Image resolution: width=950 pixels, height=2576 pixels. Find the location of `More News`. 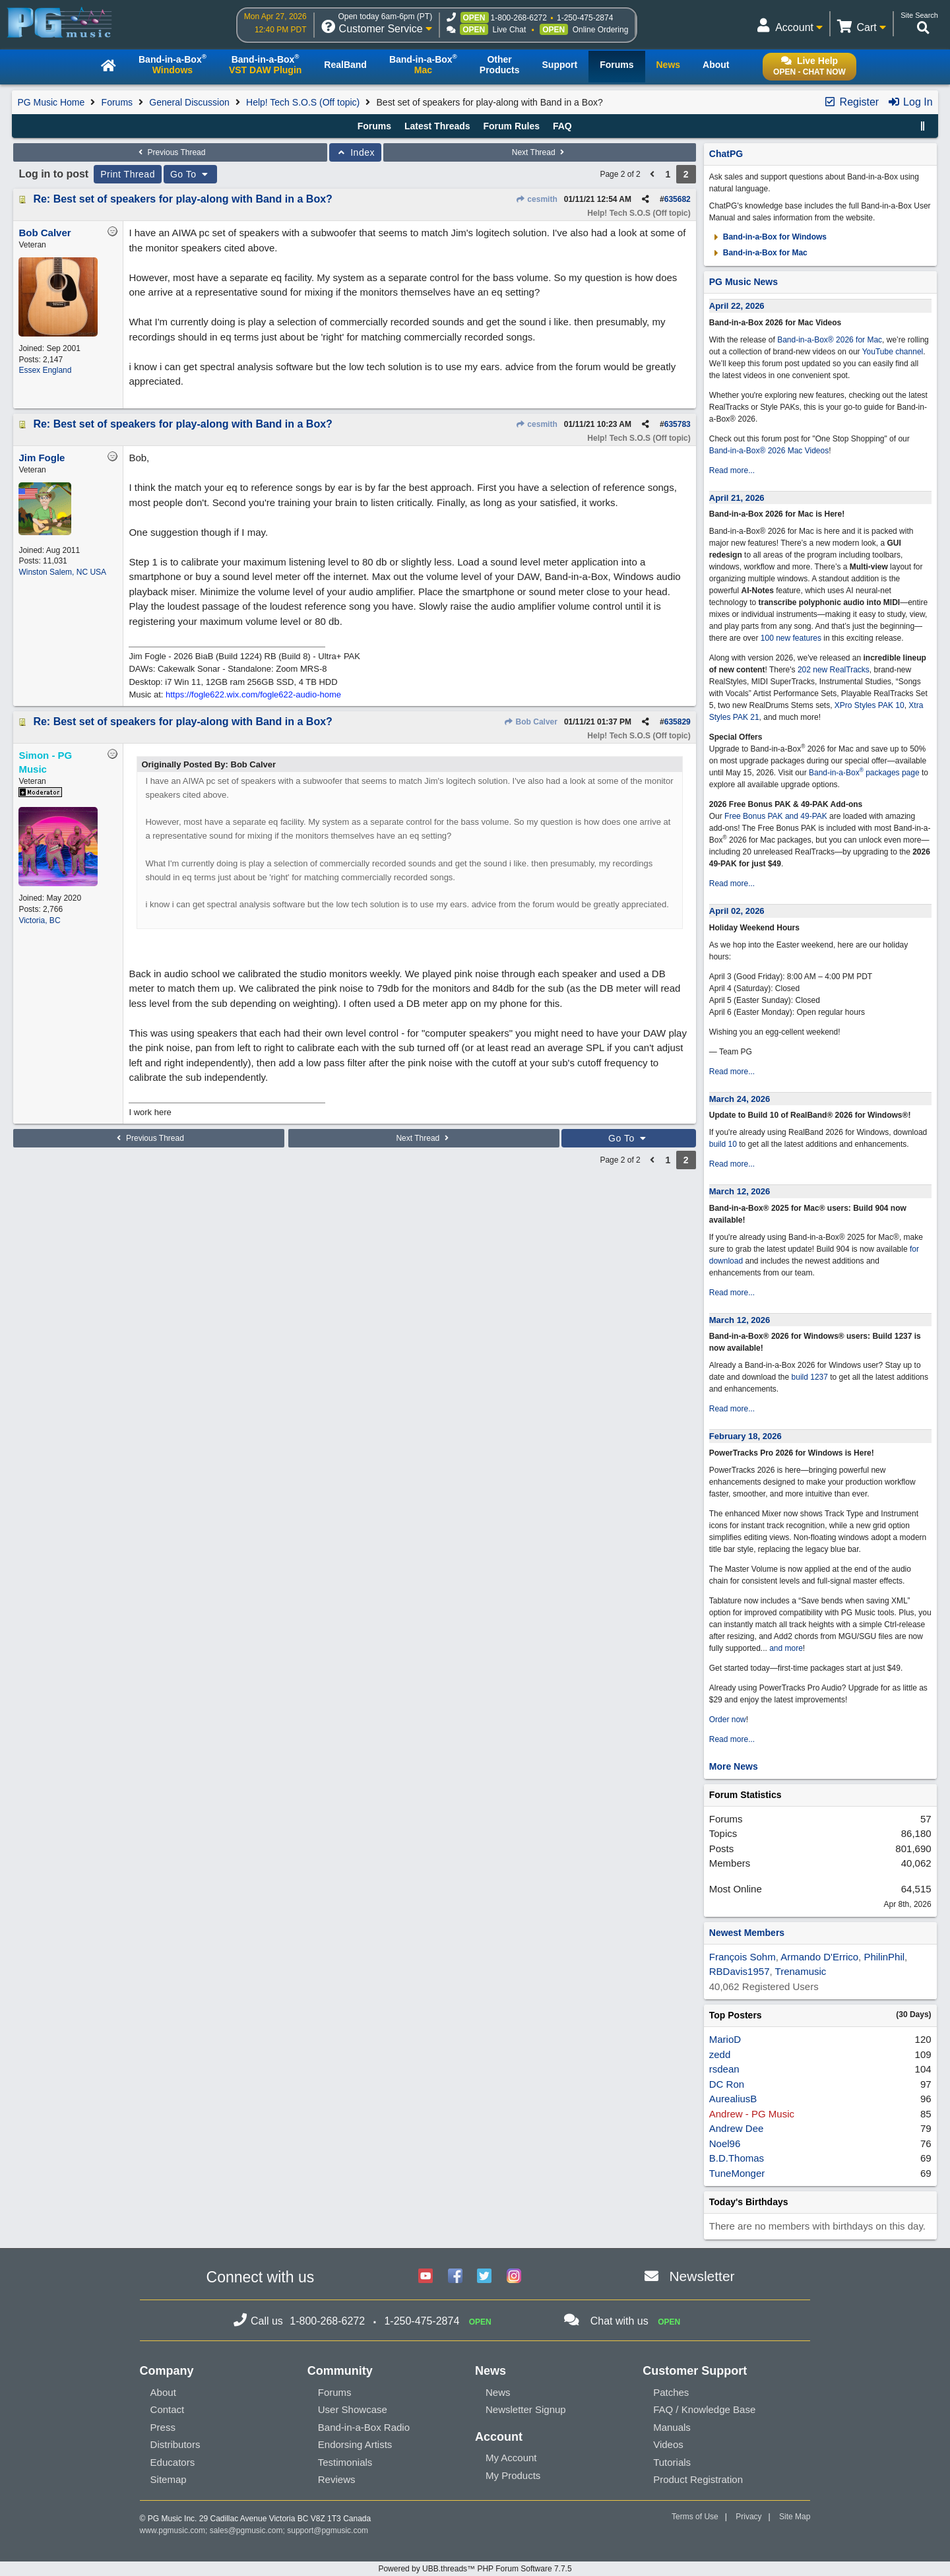

More News is located at coordinates (733, 1766).